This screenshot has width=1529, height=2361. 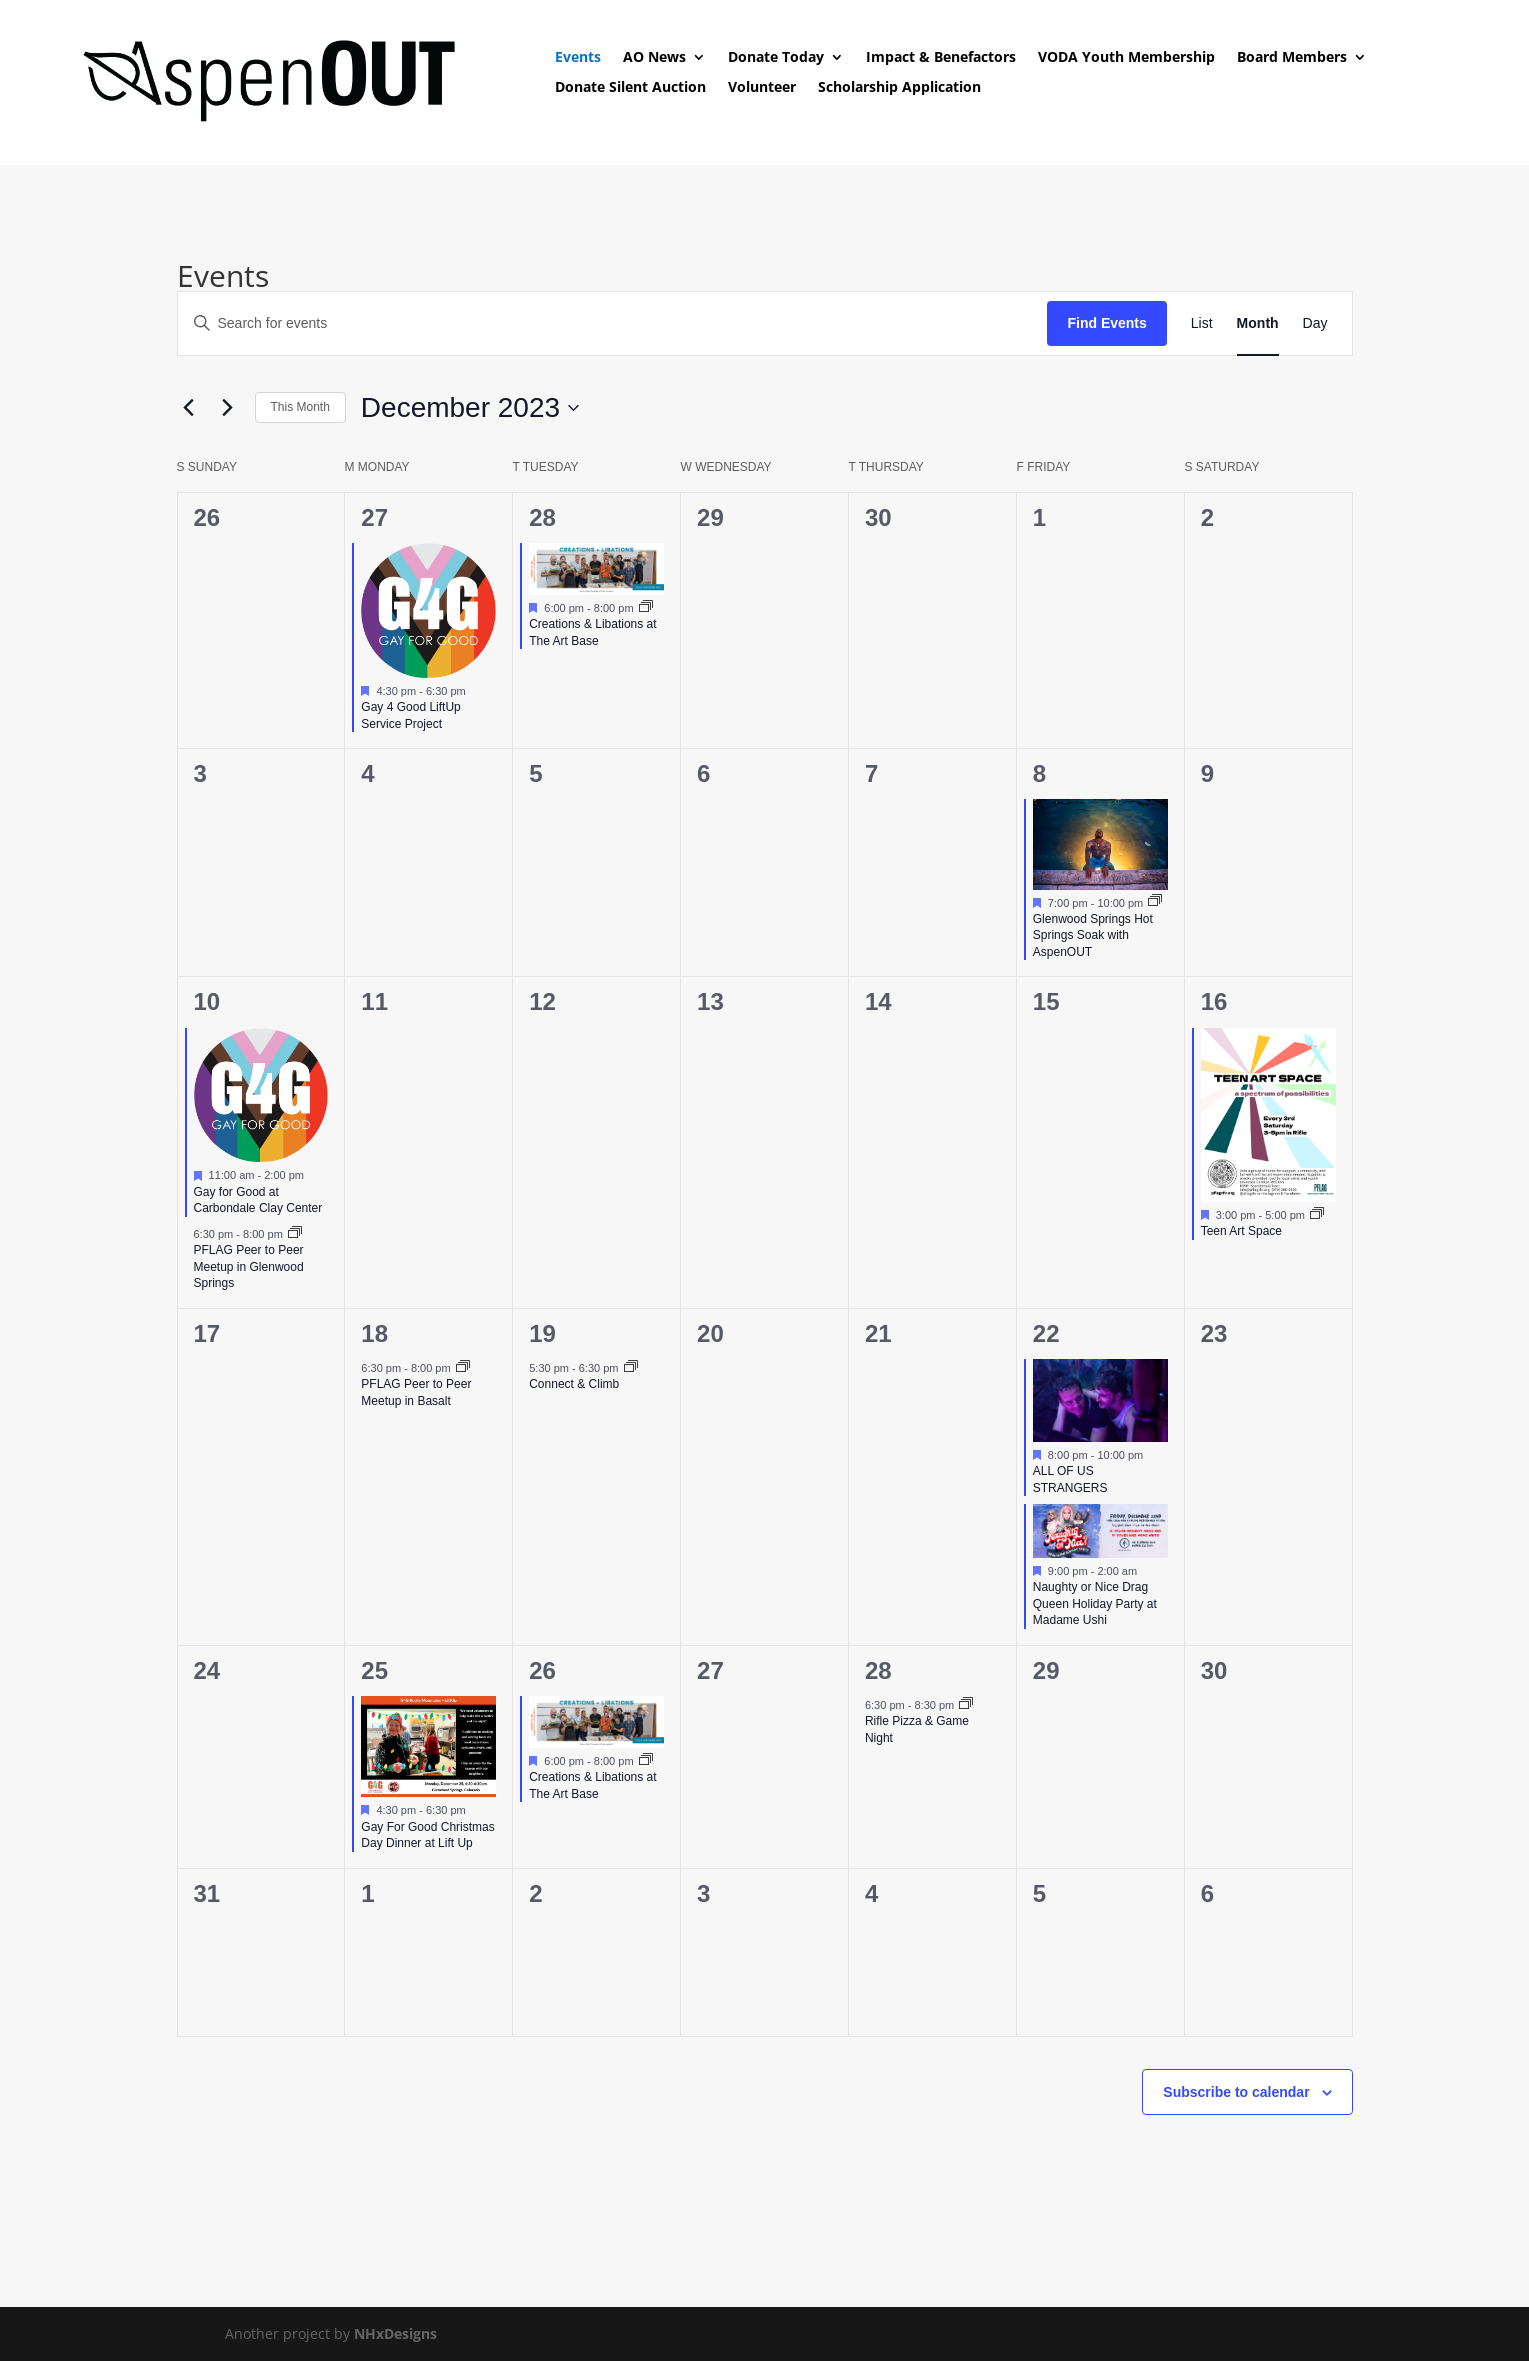 What do you see at coordinates (878, 1670) in the screenshot?
I see `28 [December 28]` at bounding box center [878, 1670].